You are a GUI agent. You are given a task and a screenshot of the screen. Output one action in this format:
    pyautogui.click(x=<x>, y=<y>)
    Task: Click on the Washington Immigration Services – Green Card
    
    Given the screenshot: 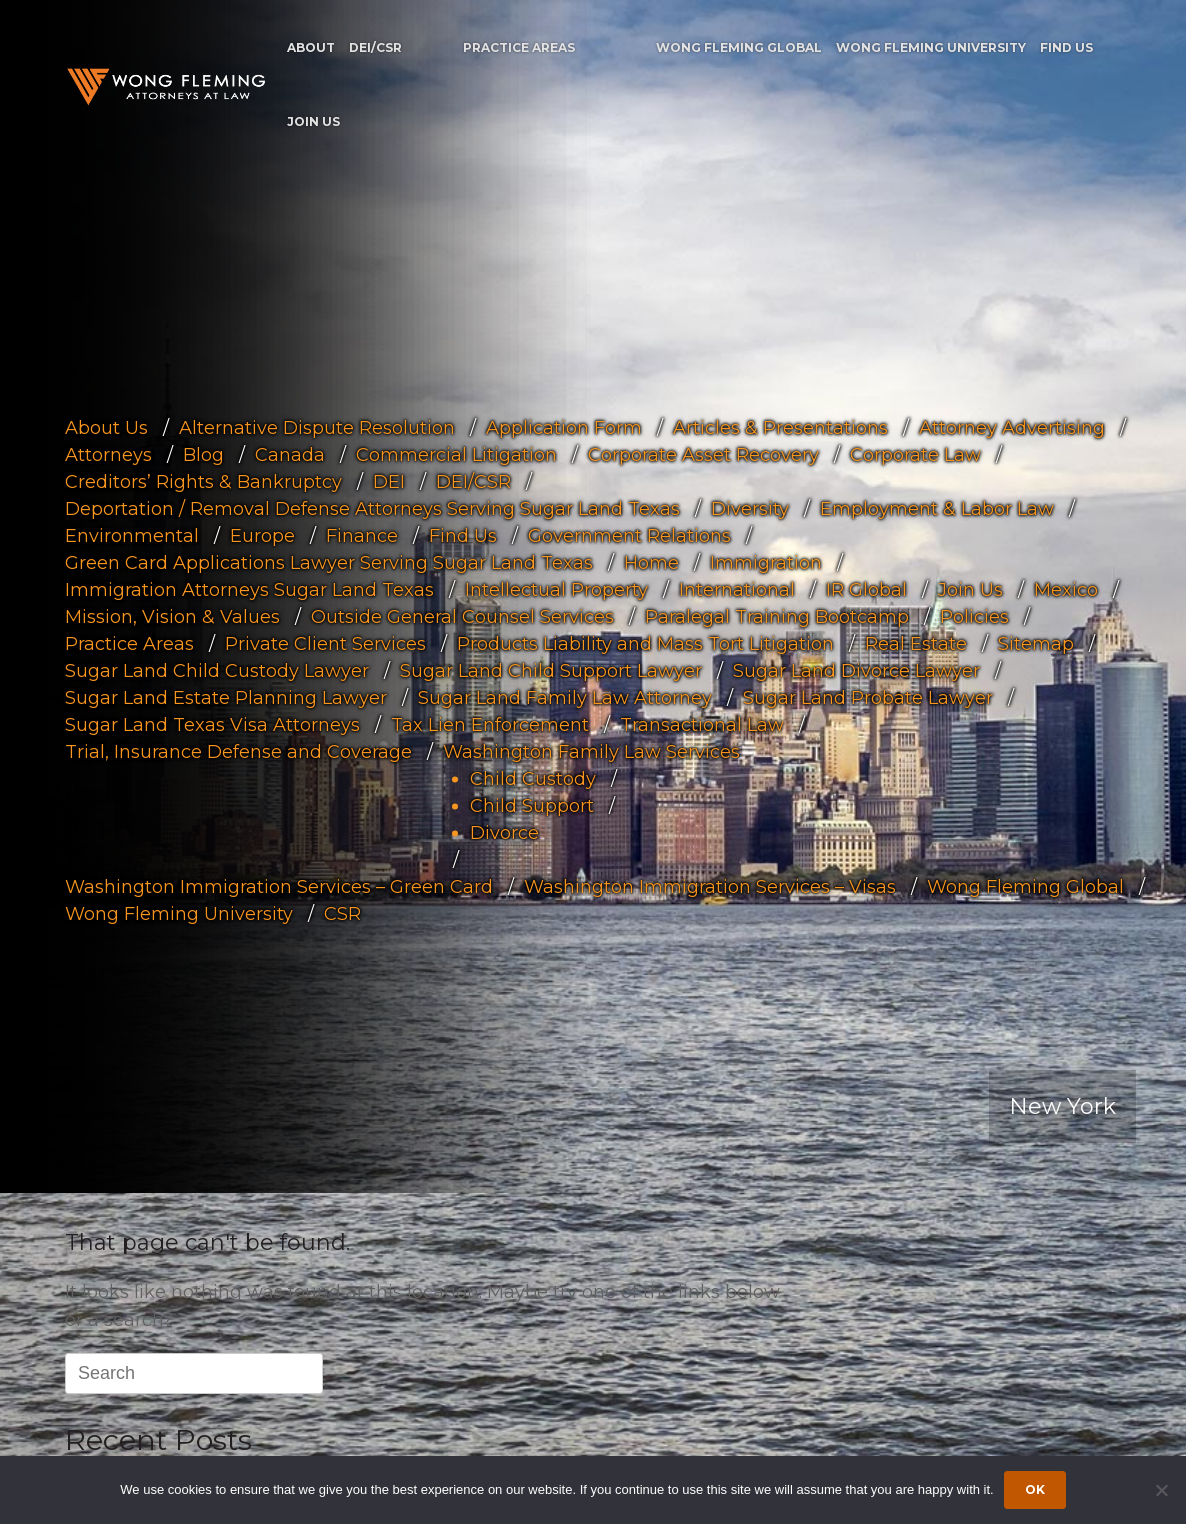 What is the action you would take?
    pyautogui.click(x=279, y=886)
    